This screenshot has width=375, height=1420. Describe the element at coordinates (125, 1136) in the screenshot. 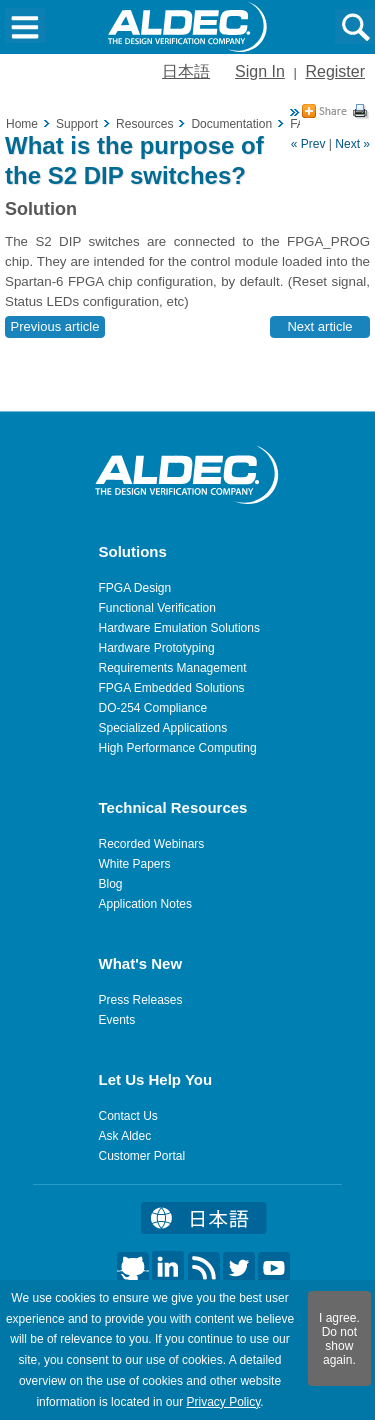

I see `Ask Aldec` at that location.